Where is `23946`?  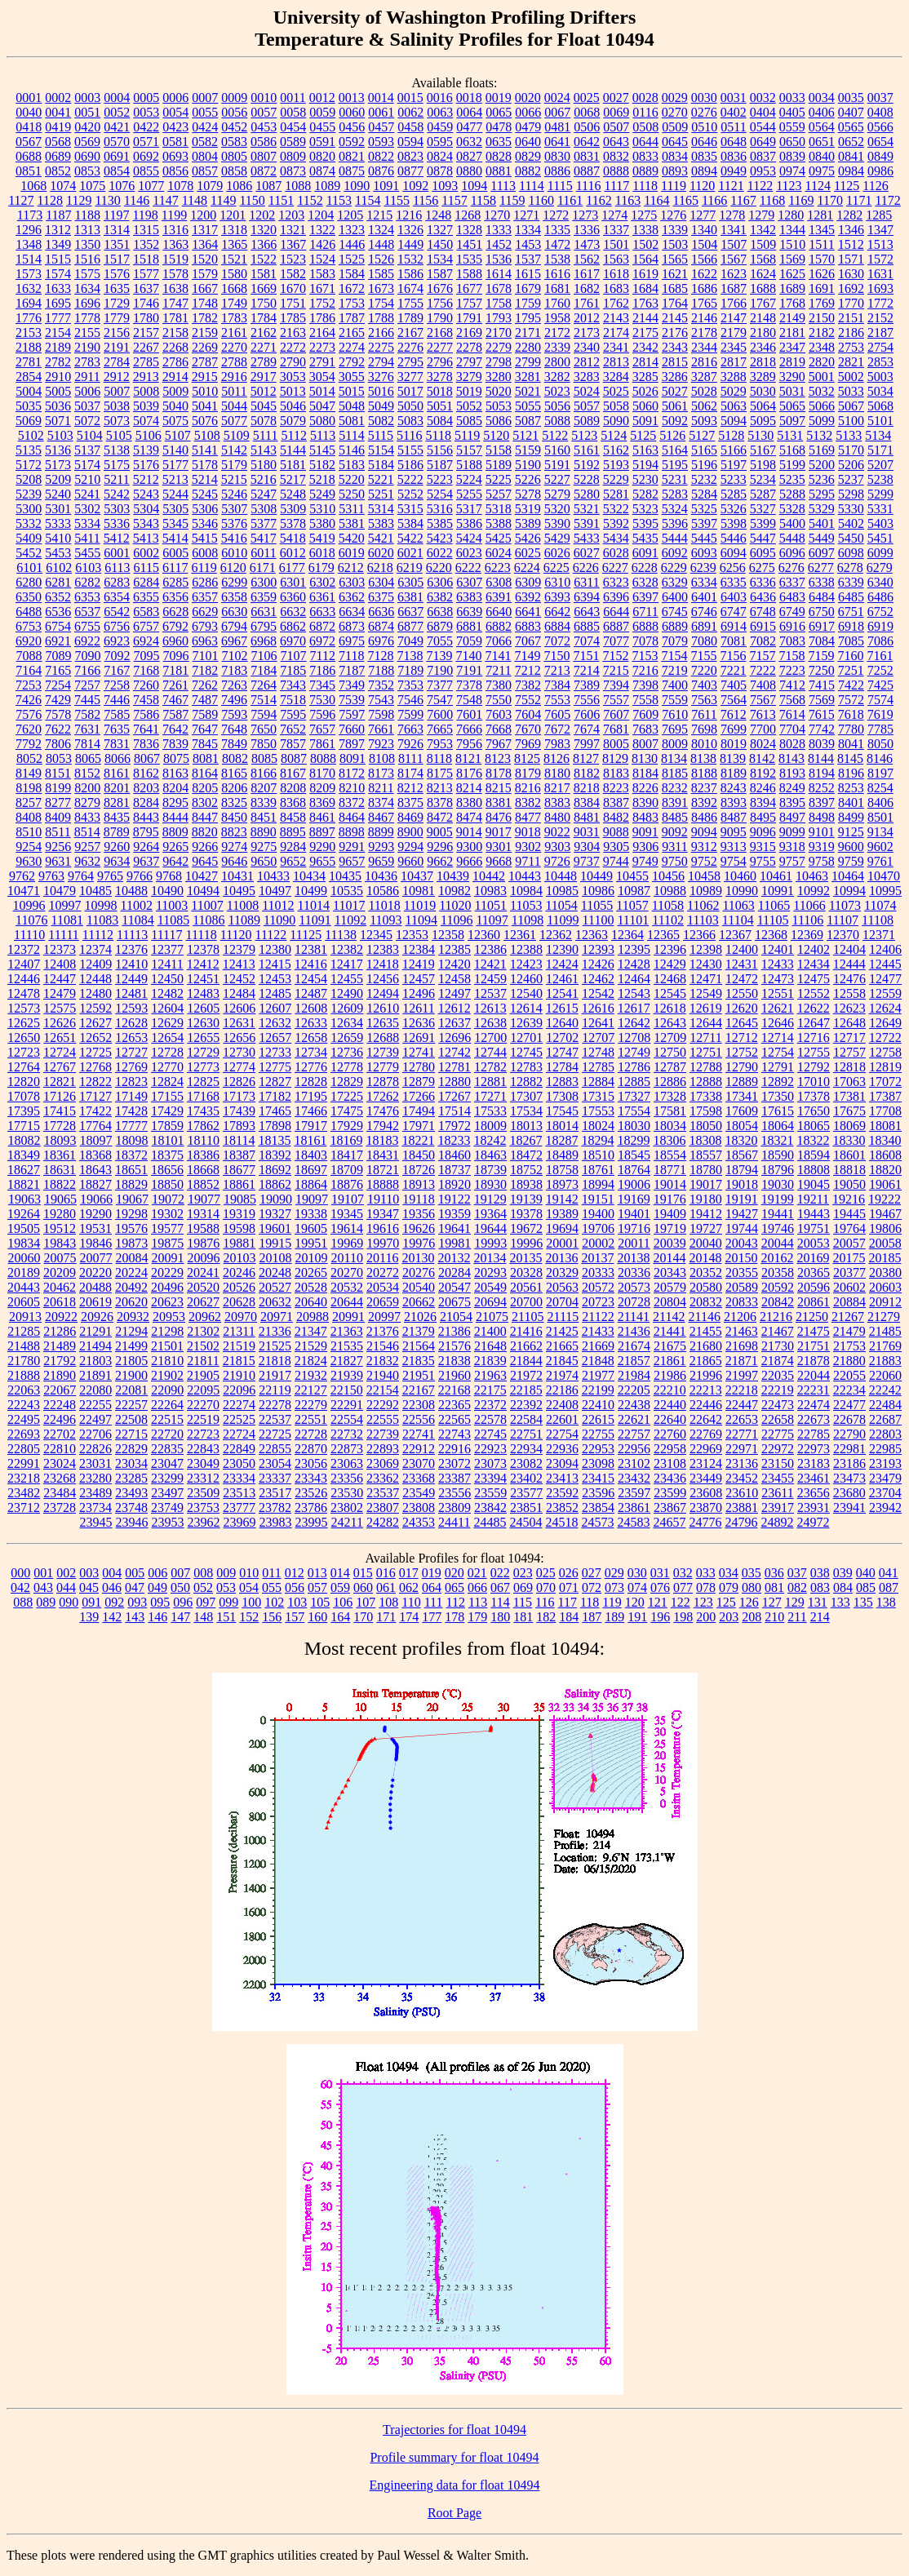 23946 is located at coordinates (132, 1522).